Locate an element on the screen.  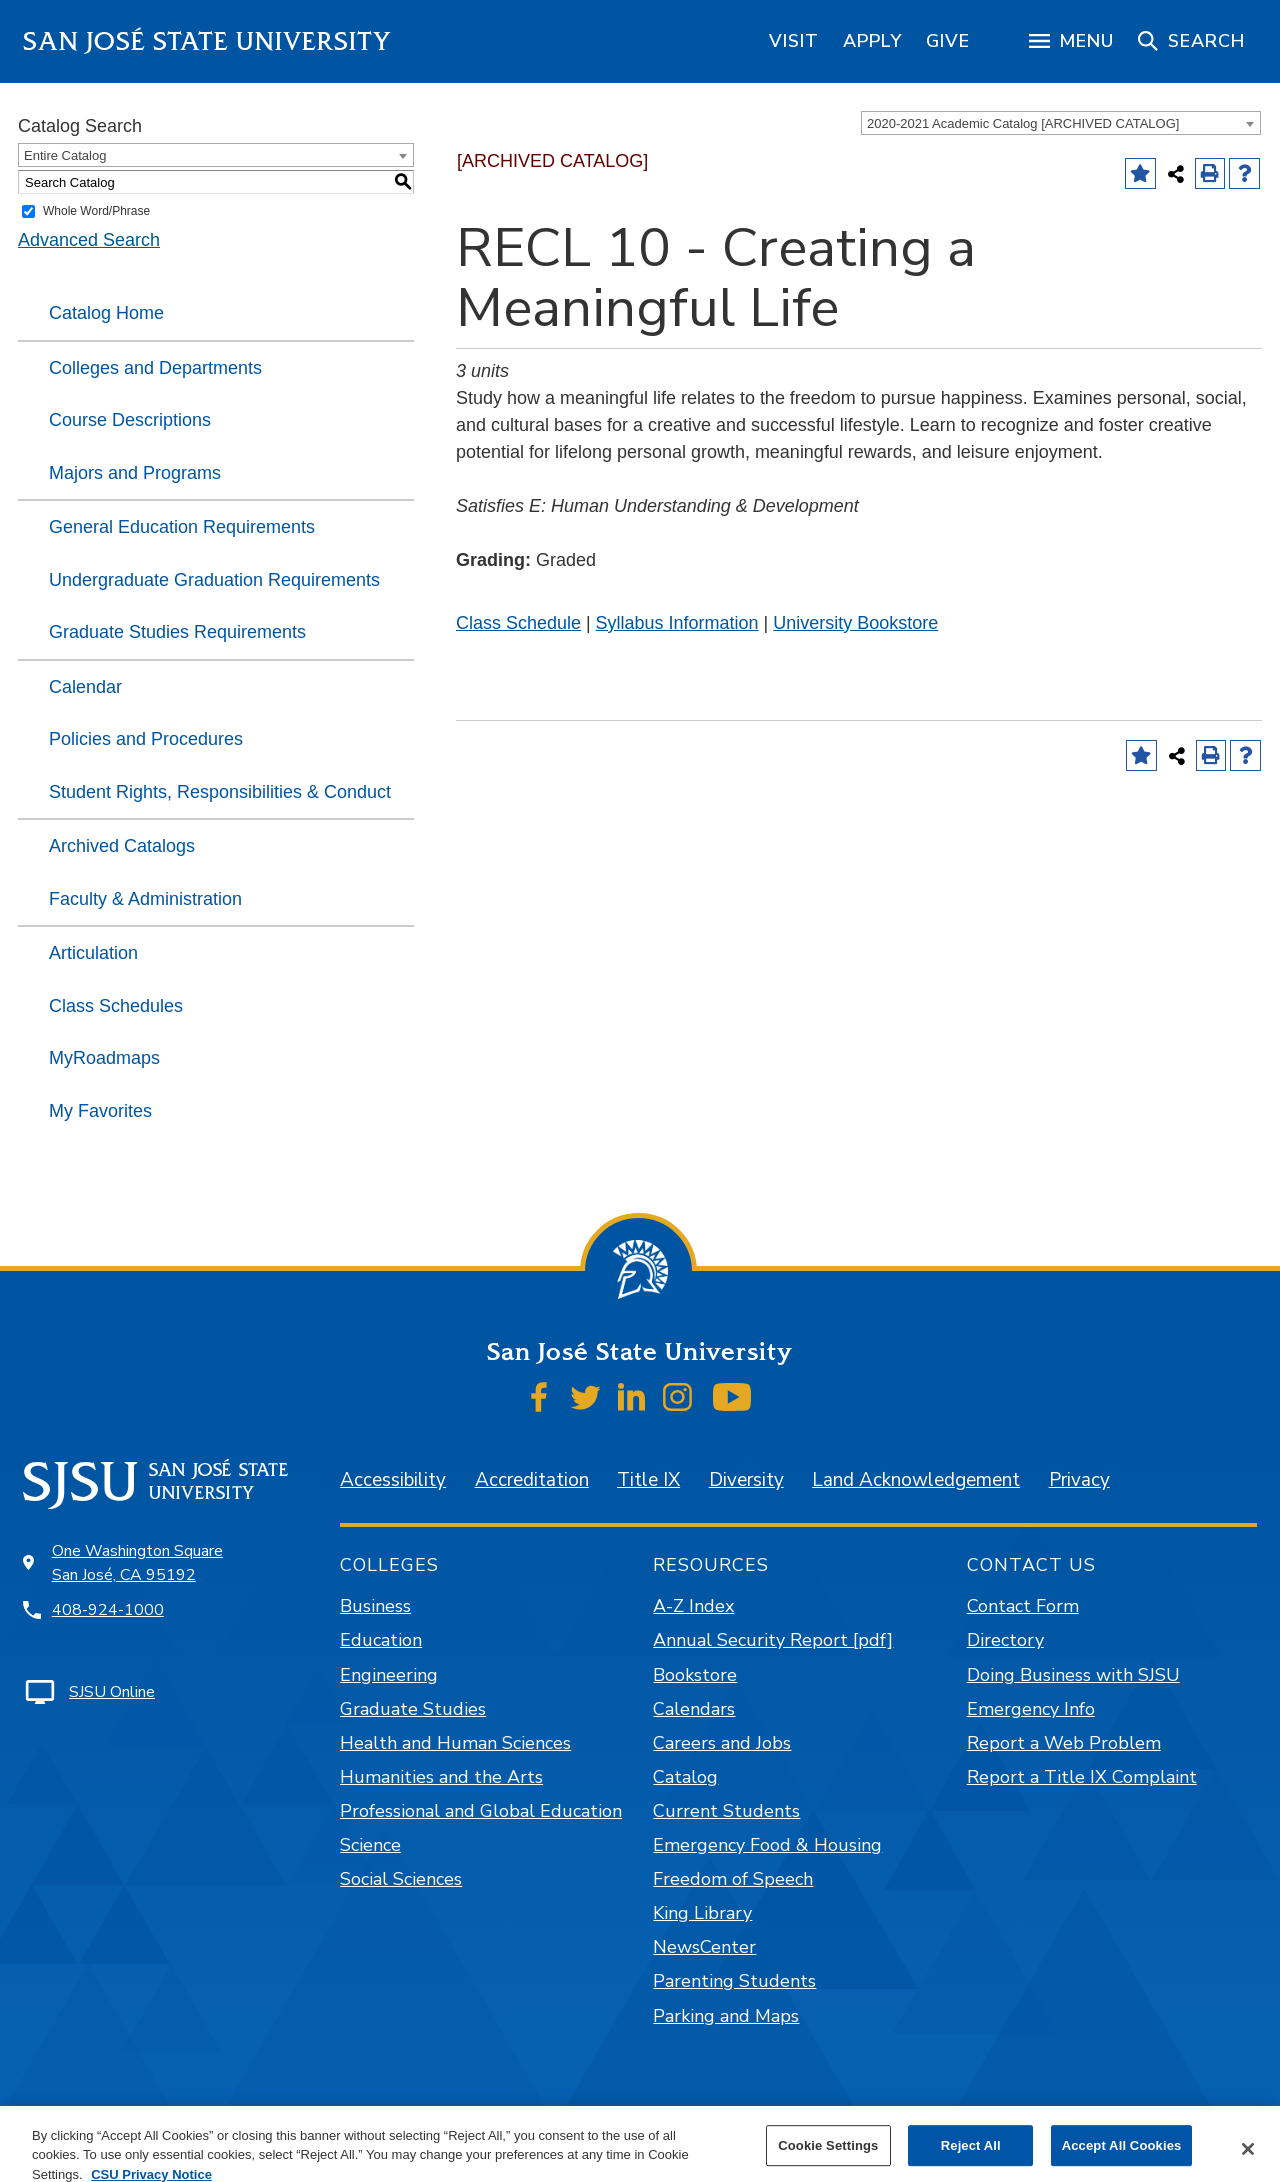
Education is located at coordinates (381, 1640).